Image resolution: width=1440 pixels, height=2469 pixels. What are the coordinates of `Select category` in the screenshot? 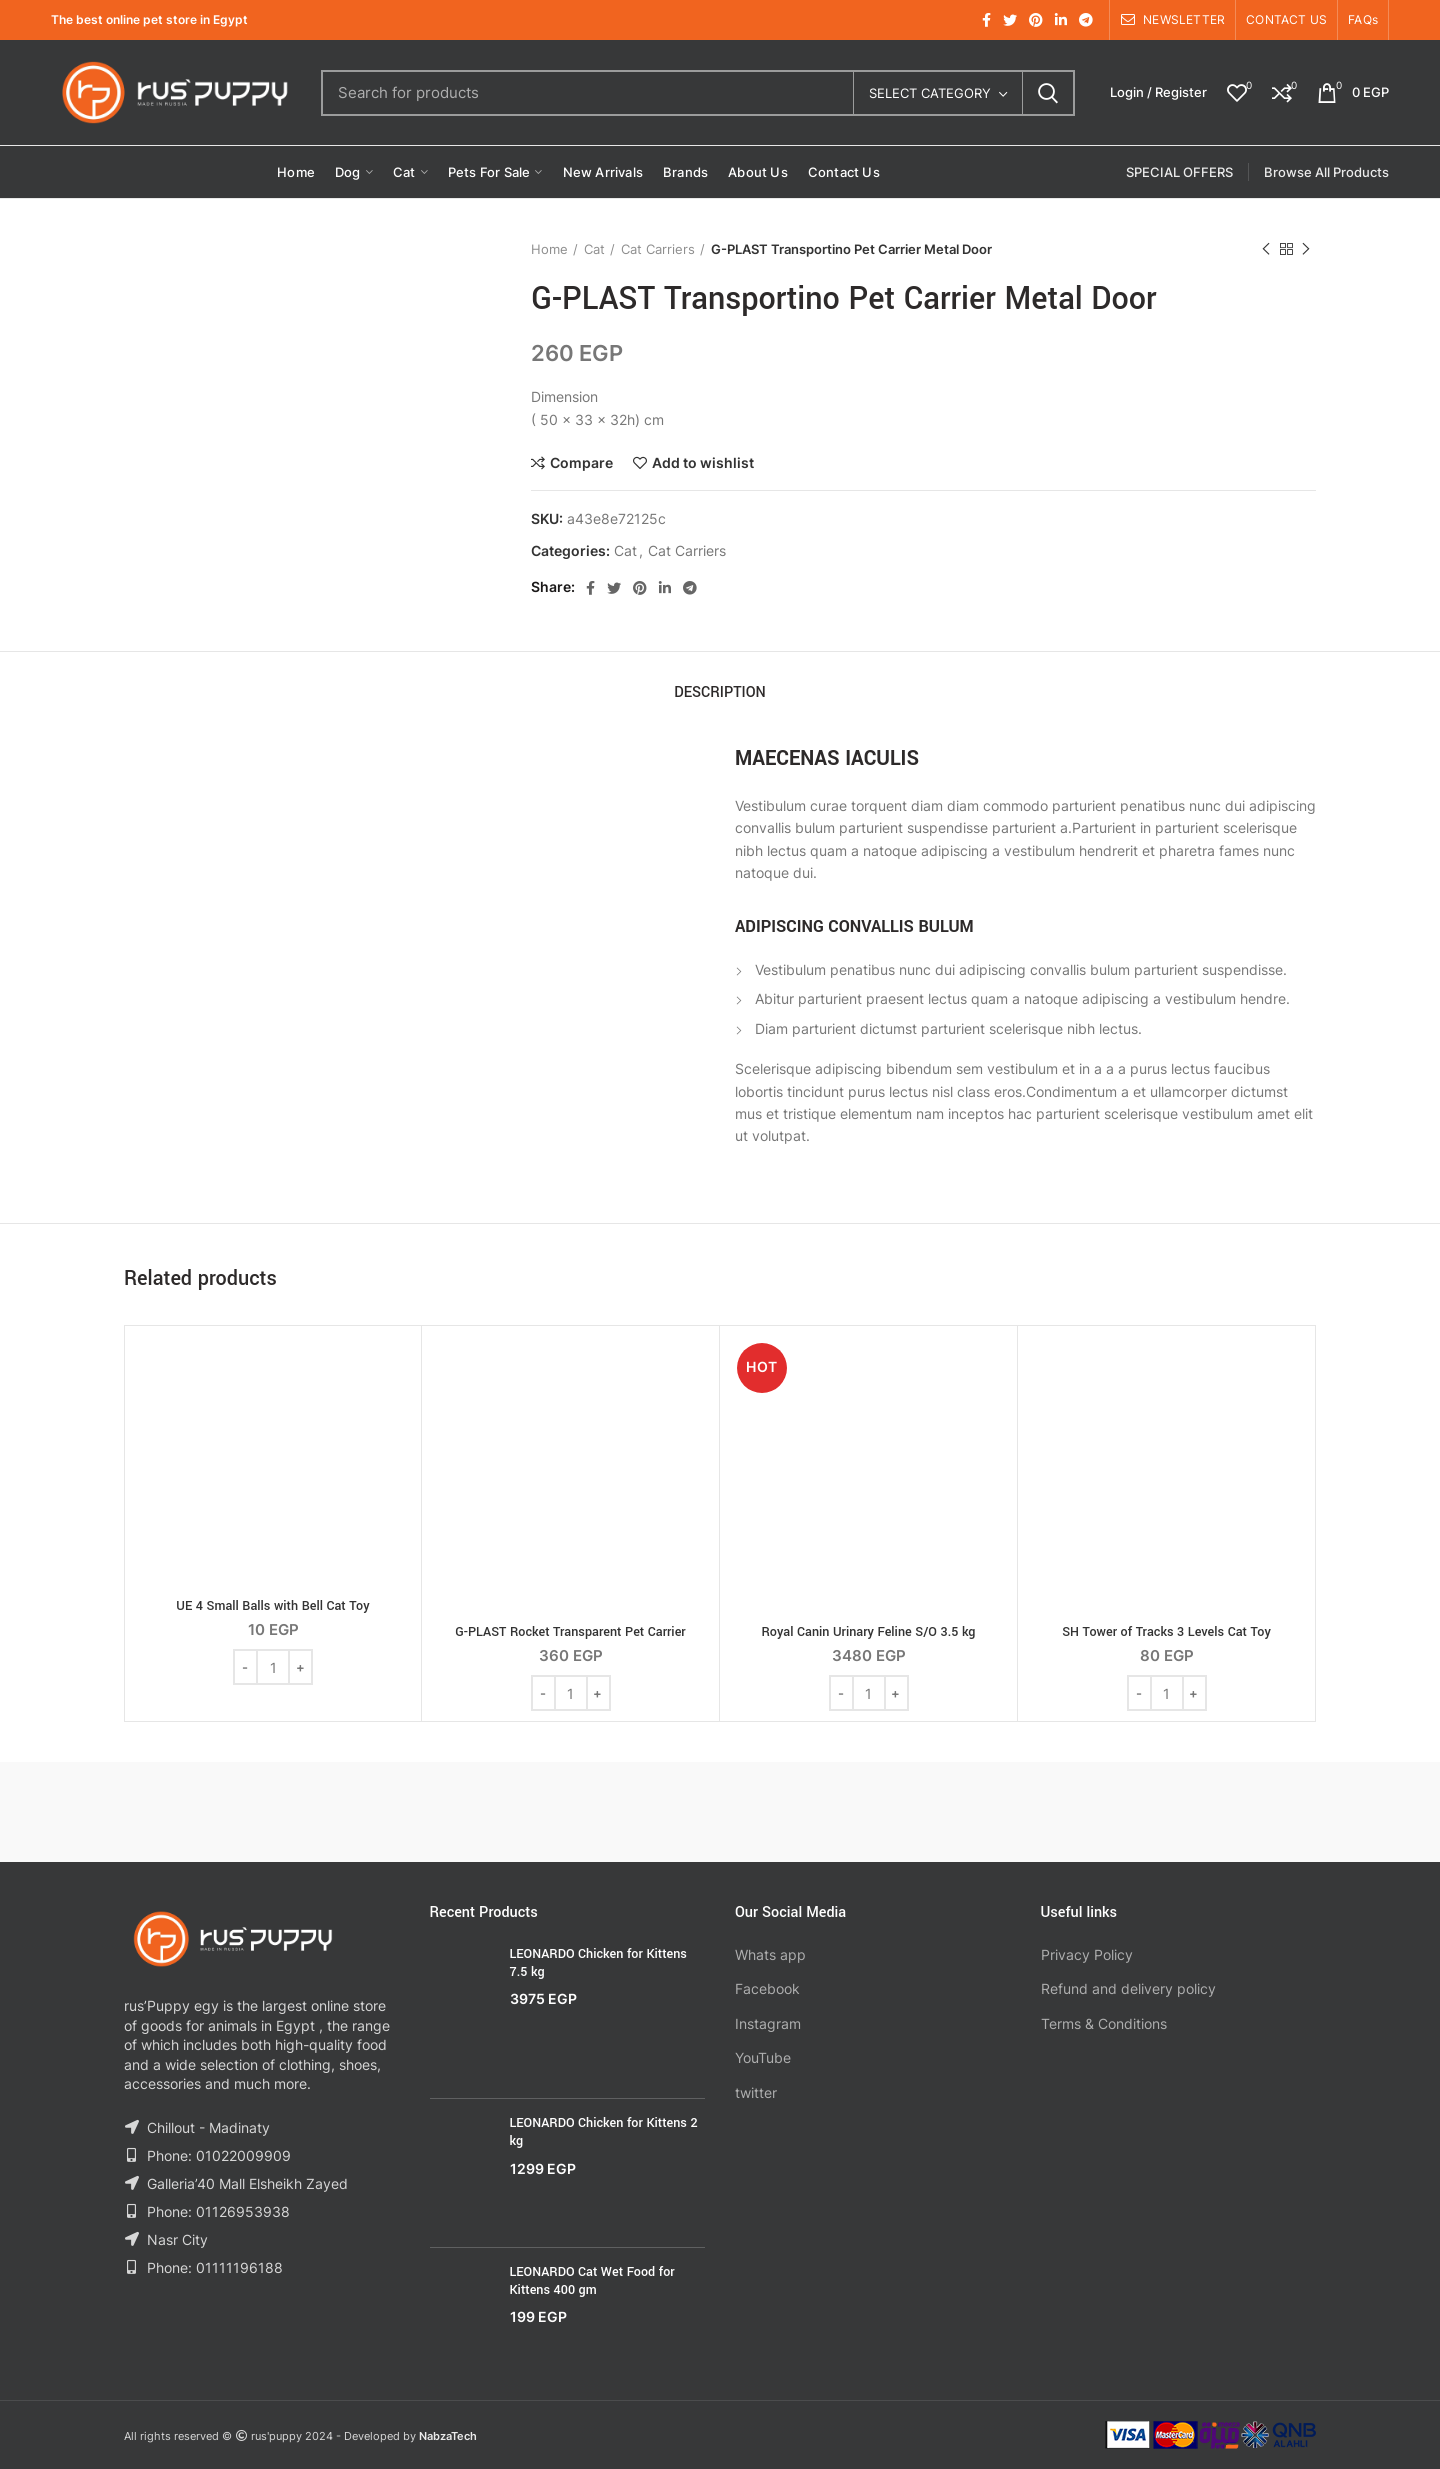 It's located at (930, 93).